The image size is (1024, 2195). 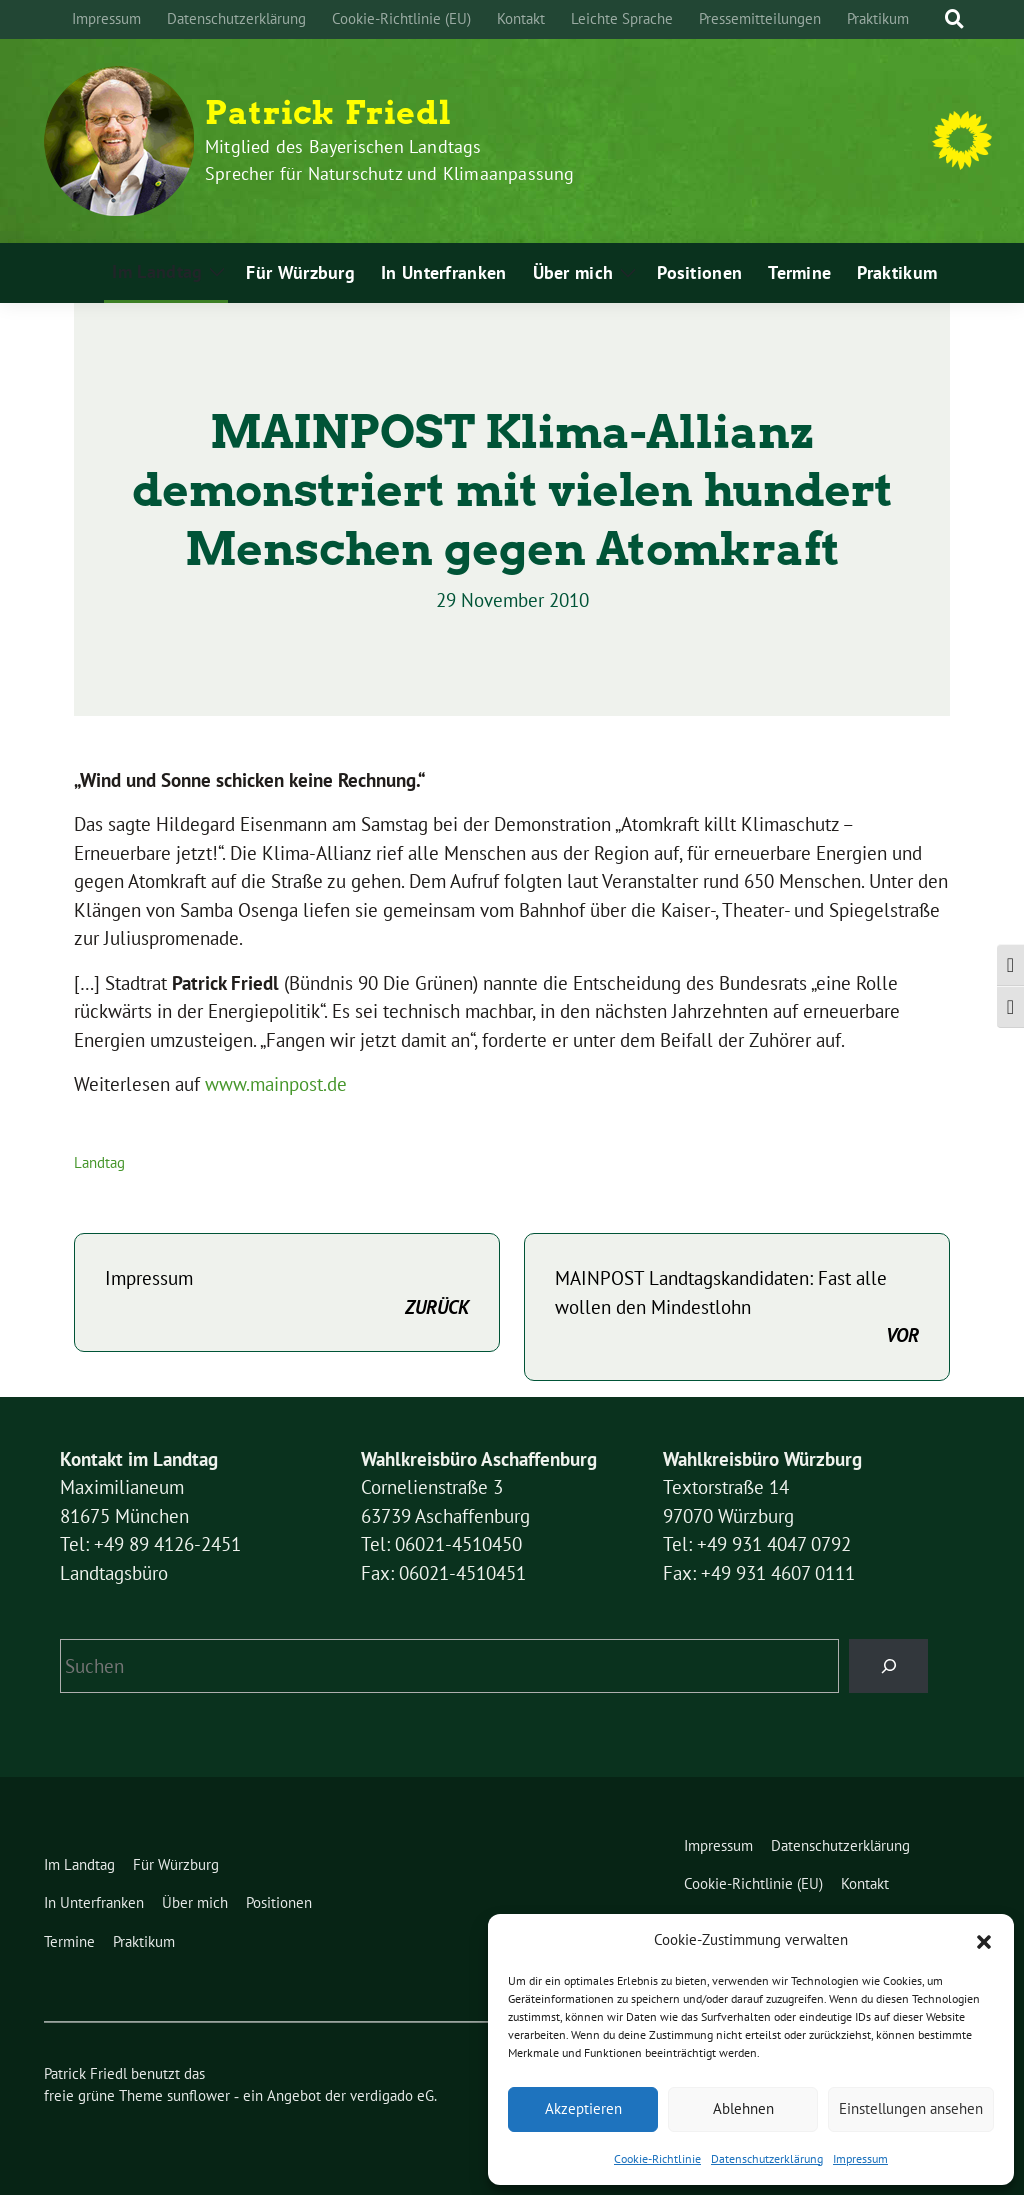 What do you see at coordinates (401, 18) in the screenshot?
I see `Cookie-Richtlinie (EU)` at bounding box center [401, 18].